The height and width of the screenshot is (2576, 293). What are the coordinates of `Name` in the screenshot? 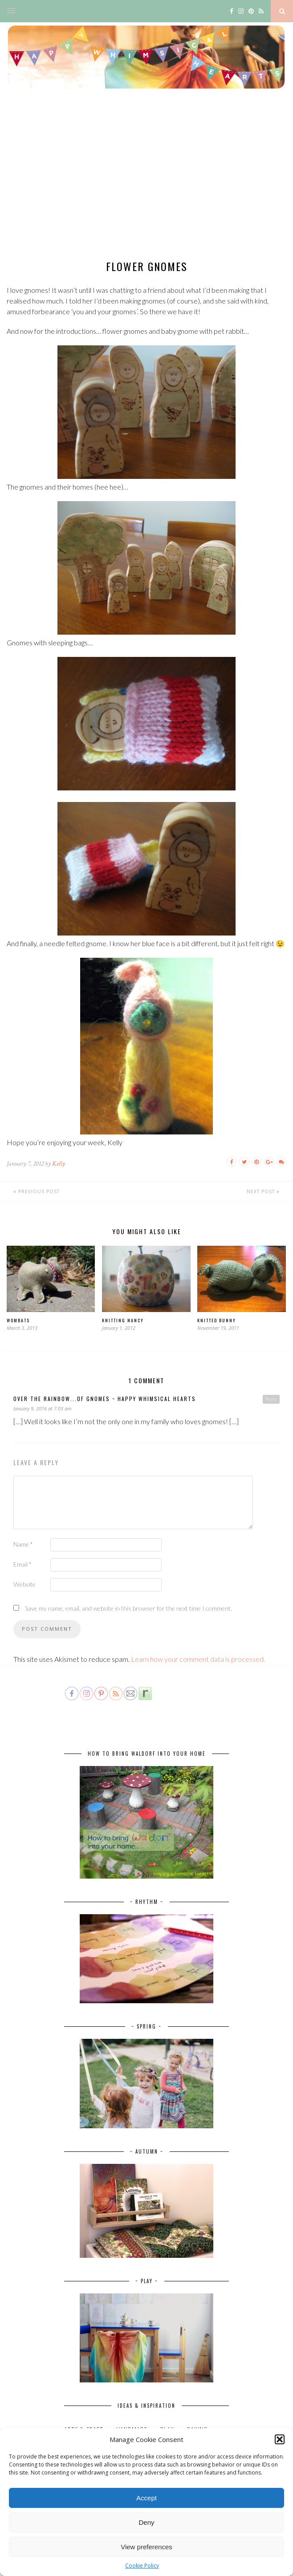 It's located at (23, 1544).